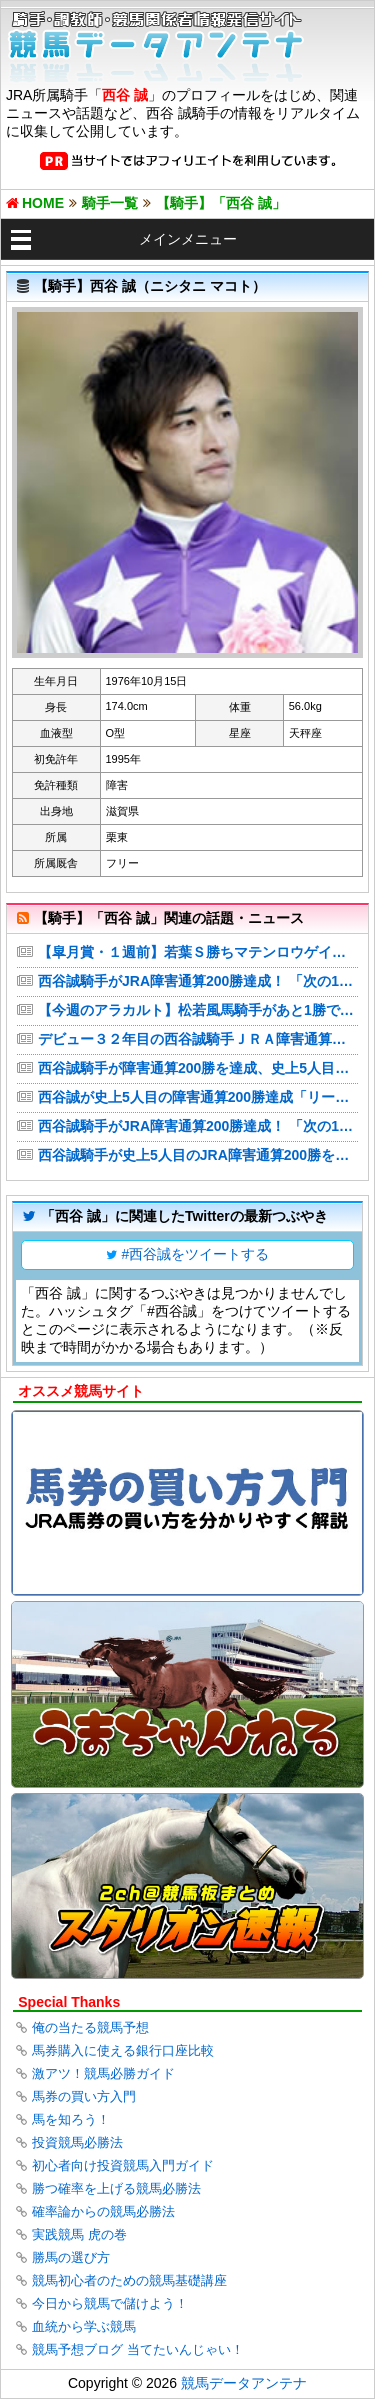 The height and width of the screenshot is (2399, 375). I want to click on 【今週のアラカルト】松若風馬騎手があと1勝で通算500勝、西谷誠騎手は障害200勝に王手, so click(198, 1010).